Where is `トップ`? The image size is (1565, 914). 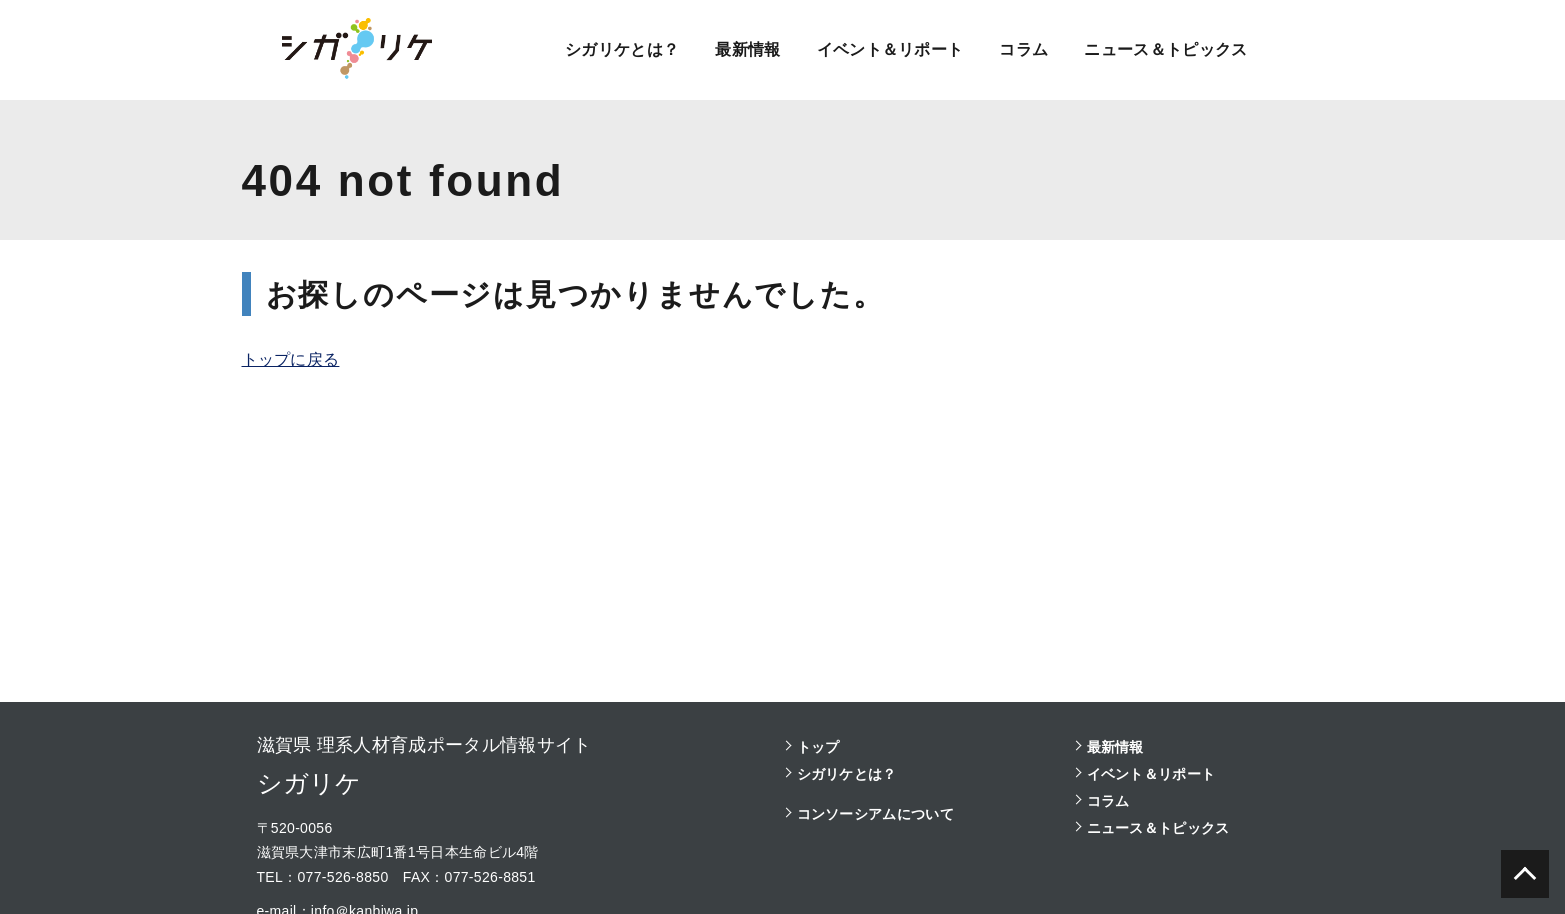
トップ is located at coordinates (818, 747).